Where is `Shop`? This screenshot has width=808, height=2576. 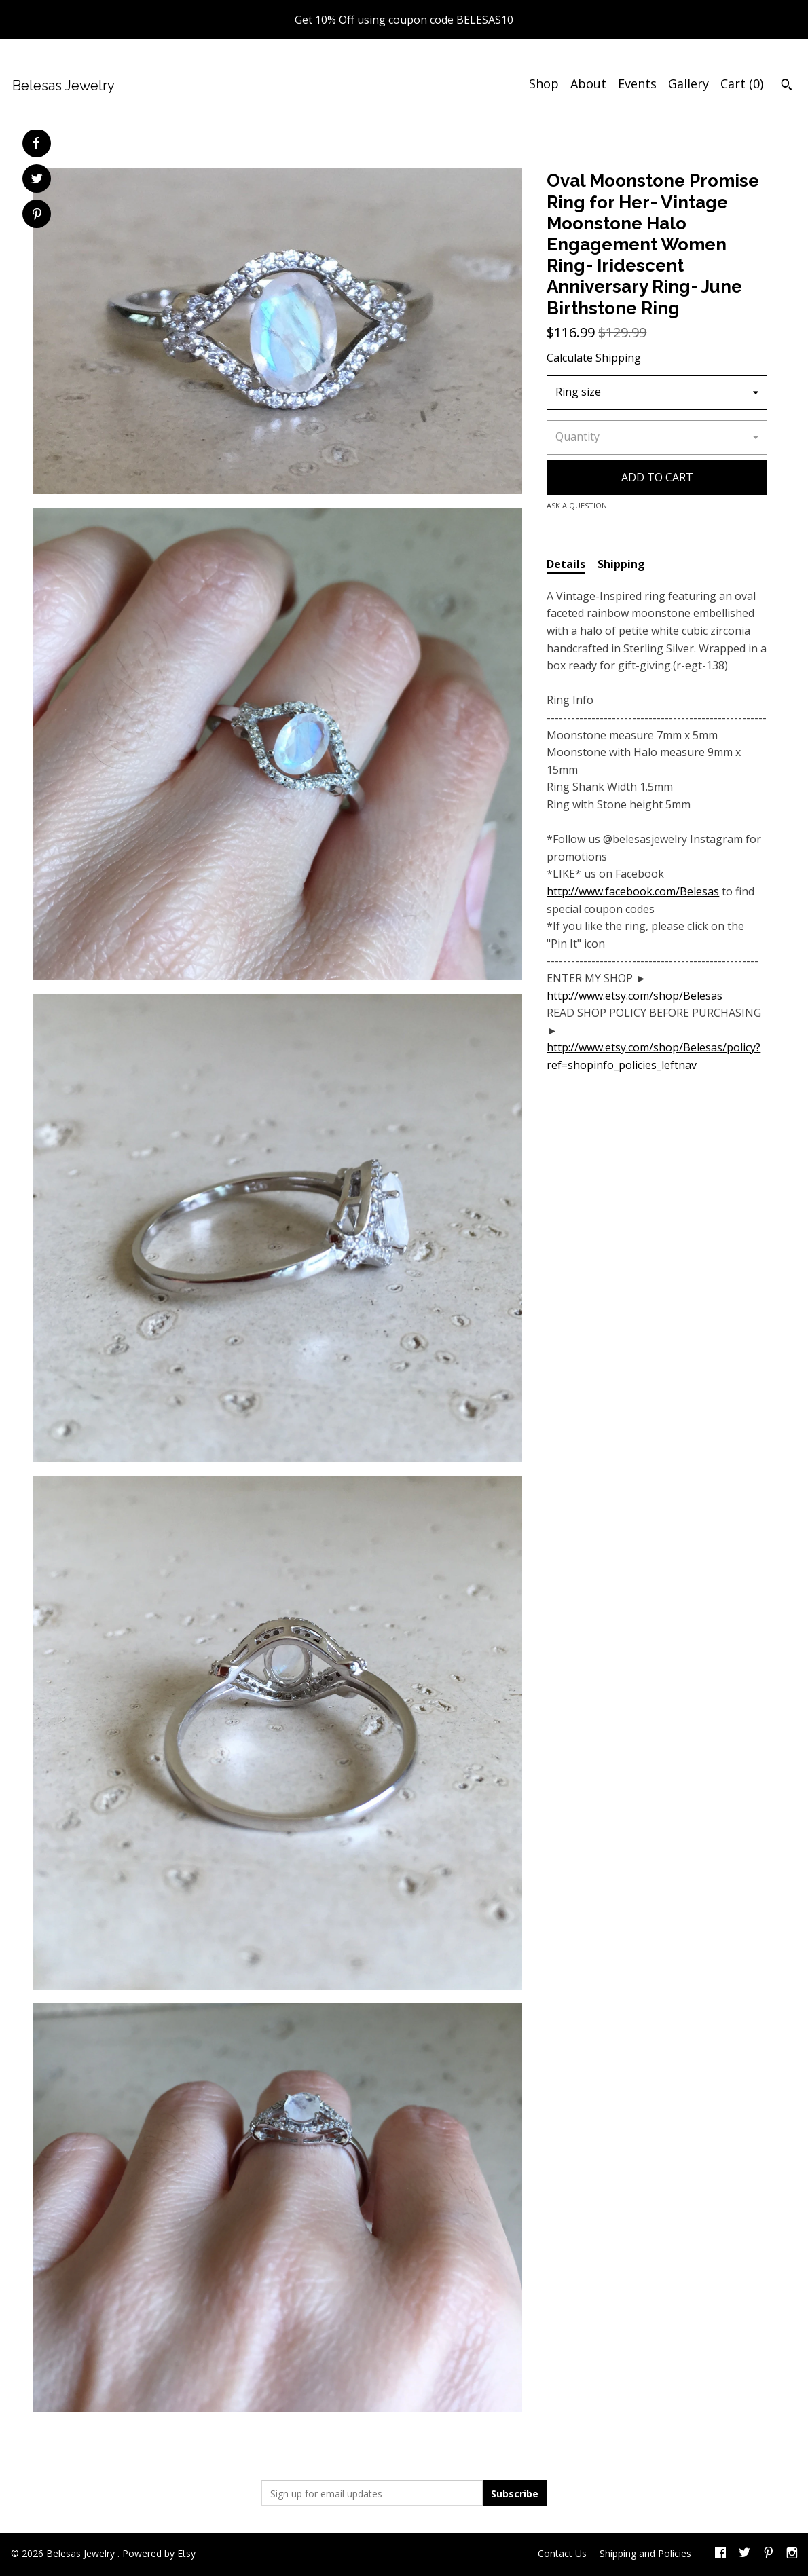 Shop is located at coordinates (544, 83).